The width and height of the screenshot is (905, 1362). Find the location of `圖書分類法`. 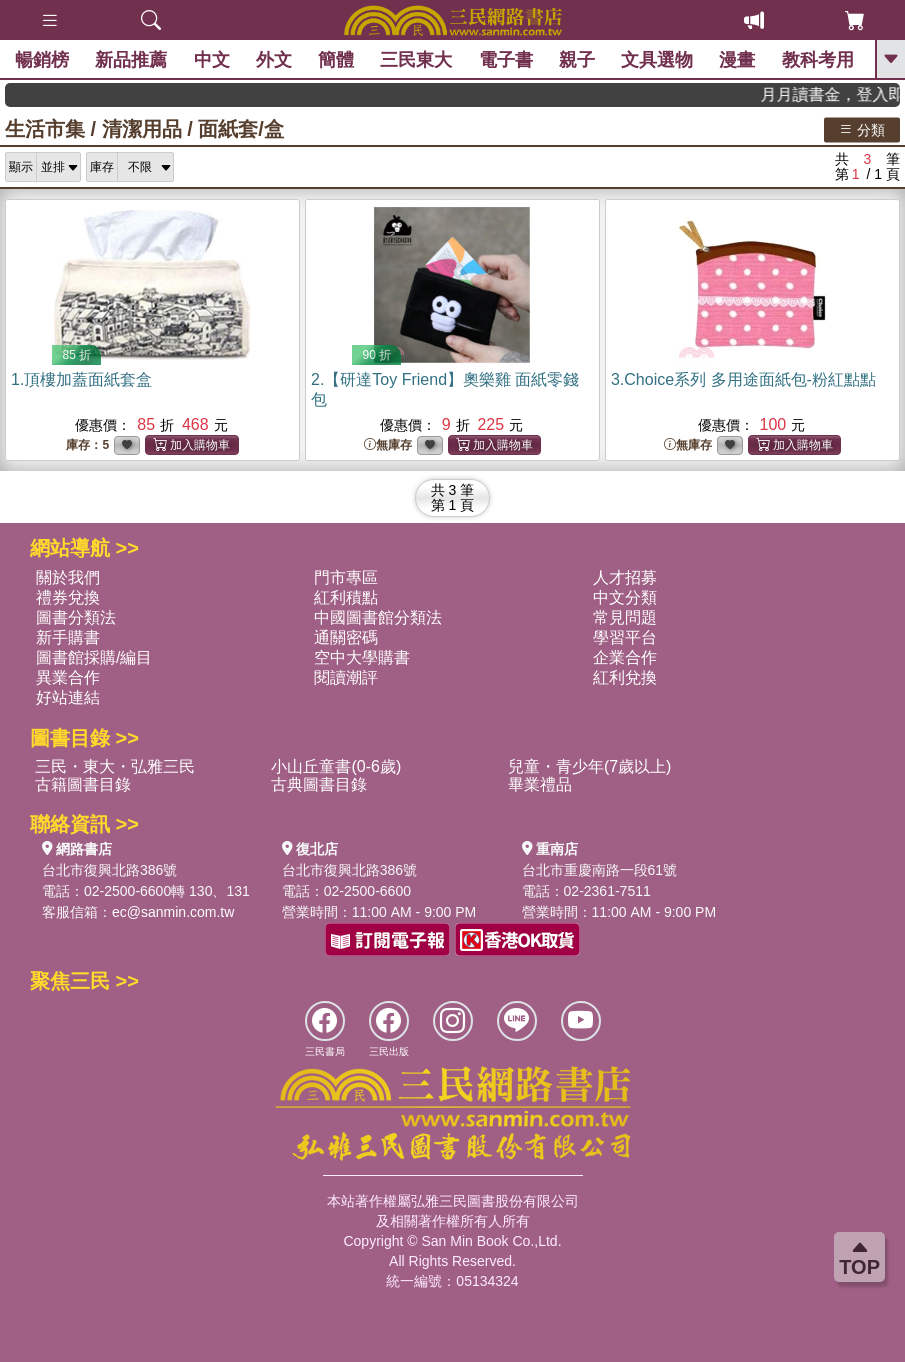

圖書分類法 is located at coordinates (76, 617).